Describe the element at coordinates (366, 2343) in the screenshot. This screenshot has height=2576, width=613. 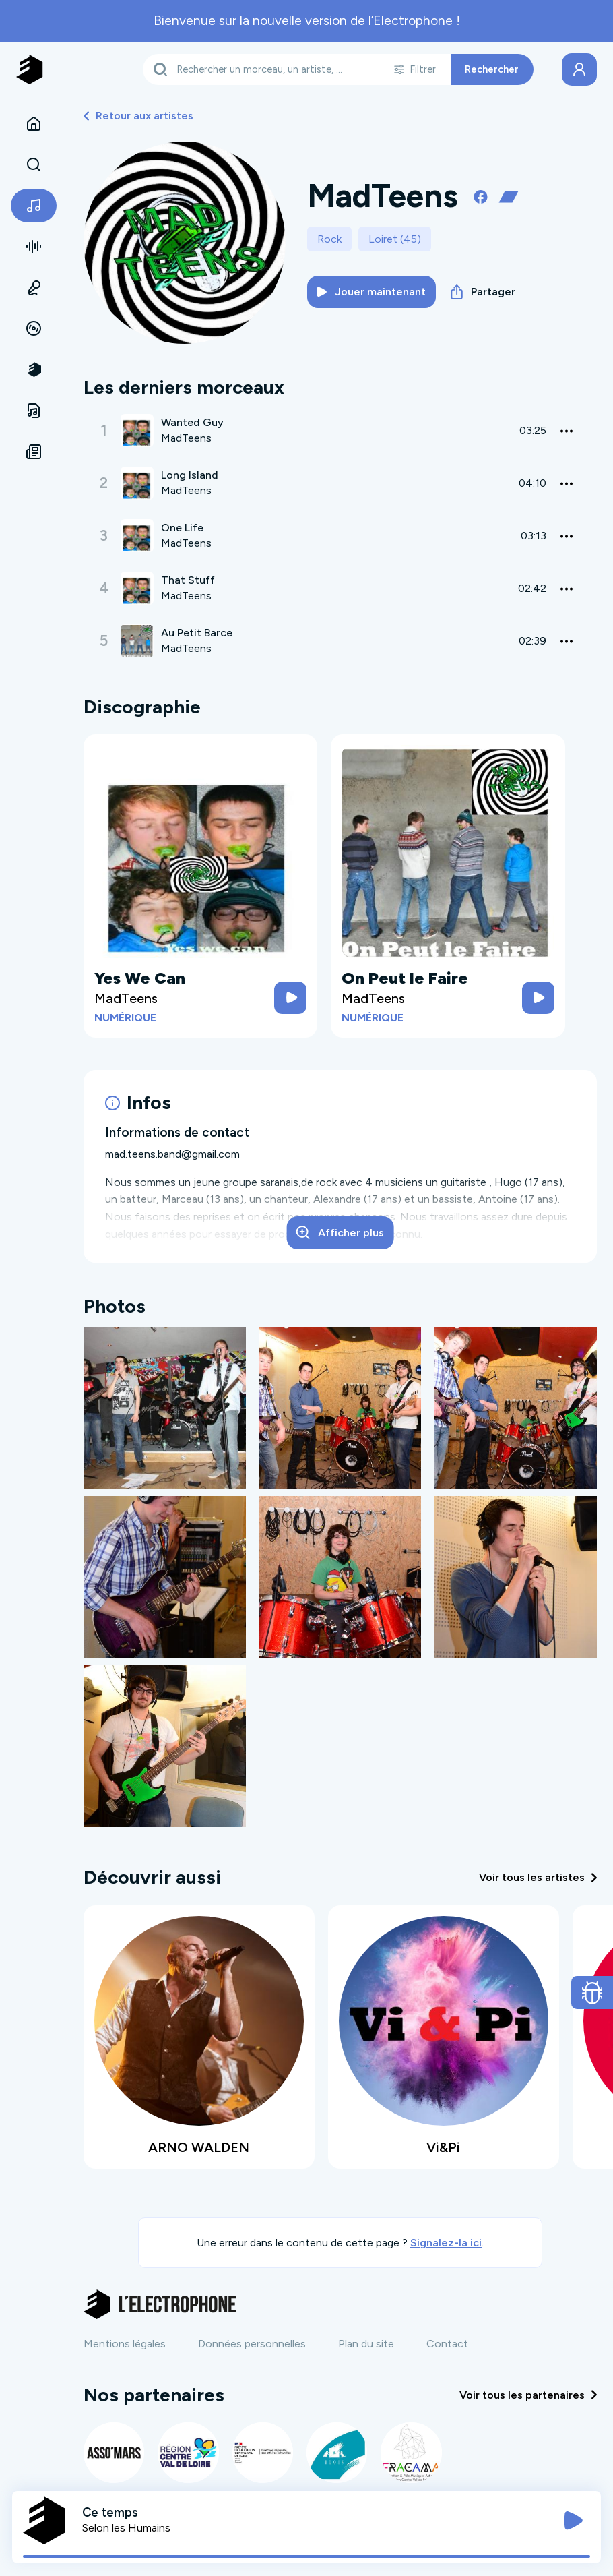
I see `Plan du site` at that location.